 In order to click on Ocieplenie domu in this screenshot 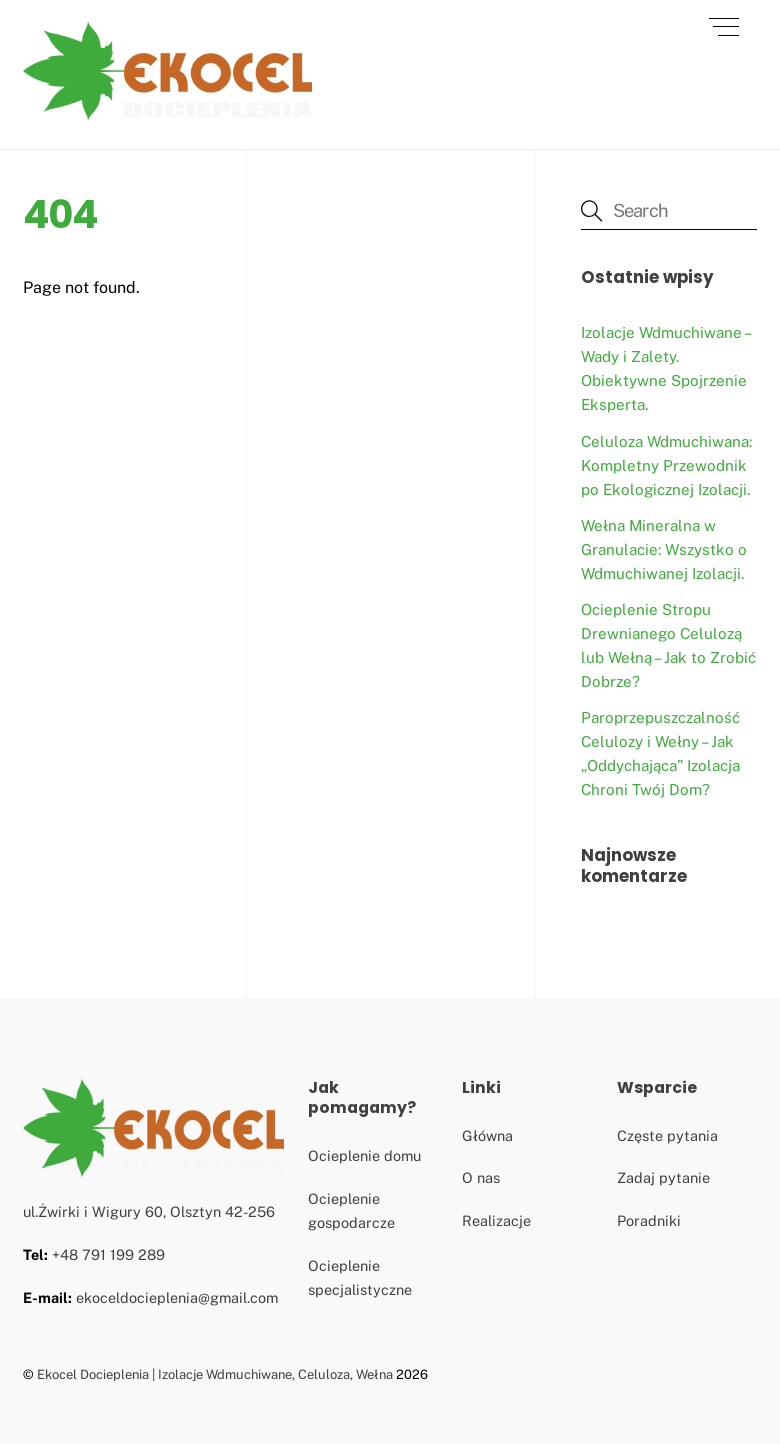, I will do `click(364, 1155)`.